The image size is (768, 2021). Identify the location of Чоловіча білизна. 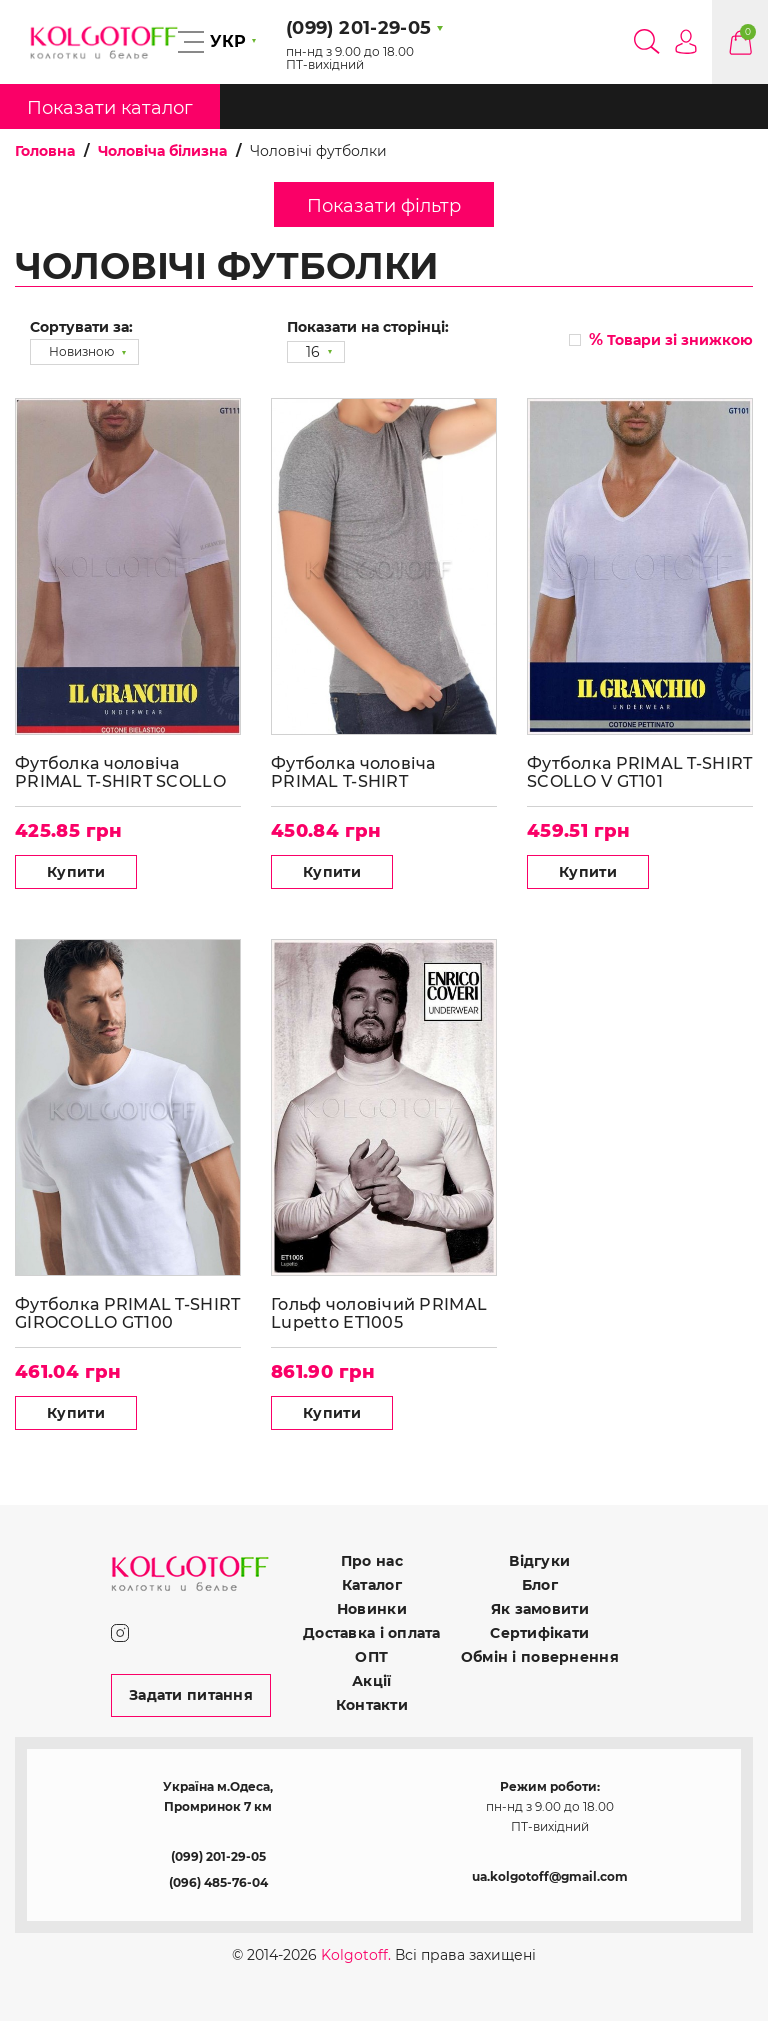
(162, 151).